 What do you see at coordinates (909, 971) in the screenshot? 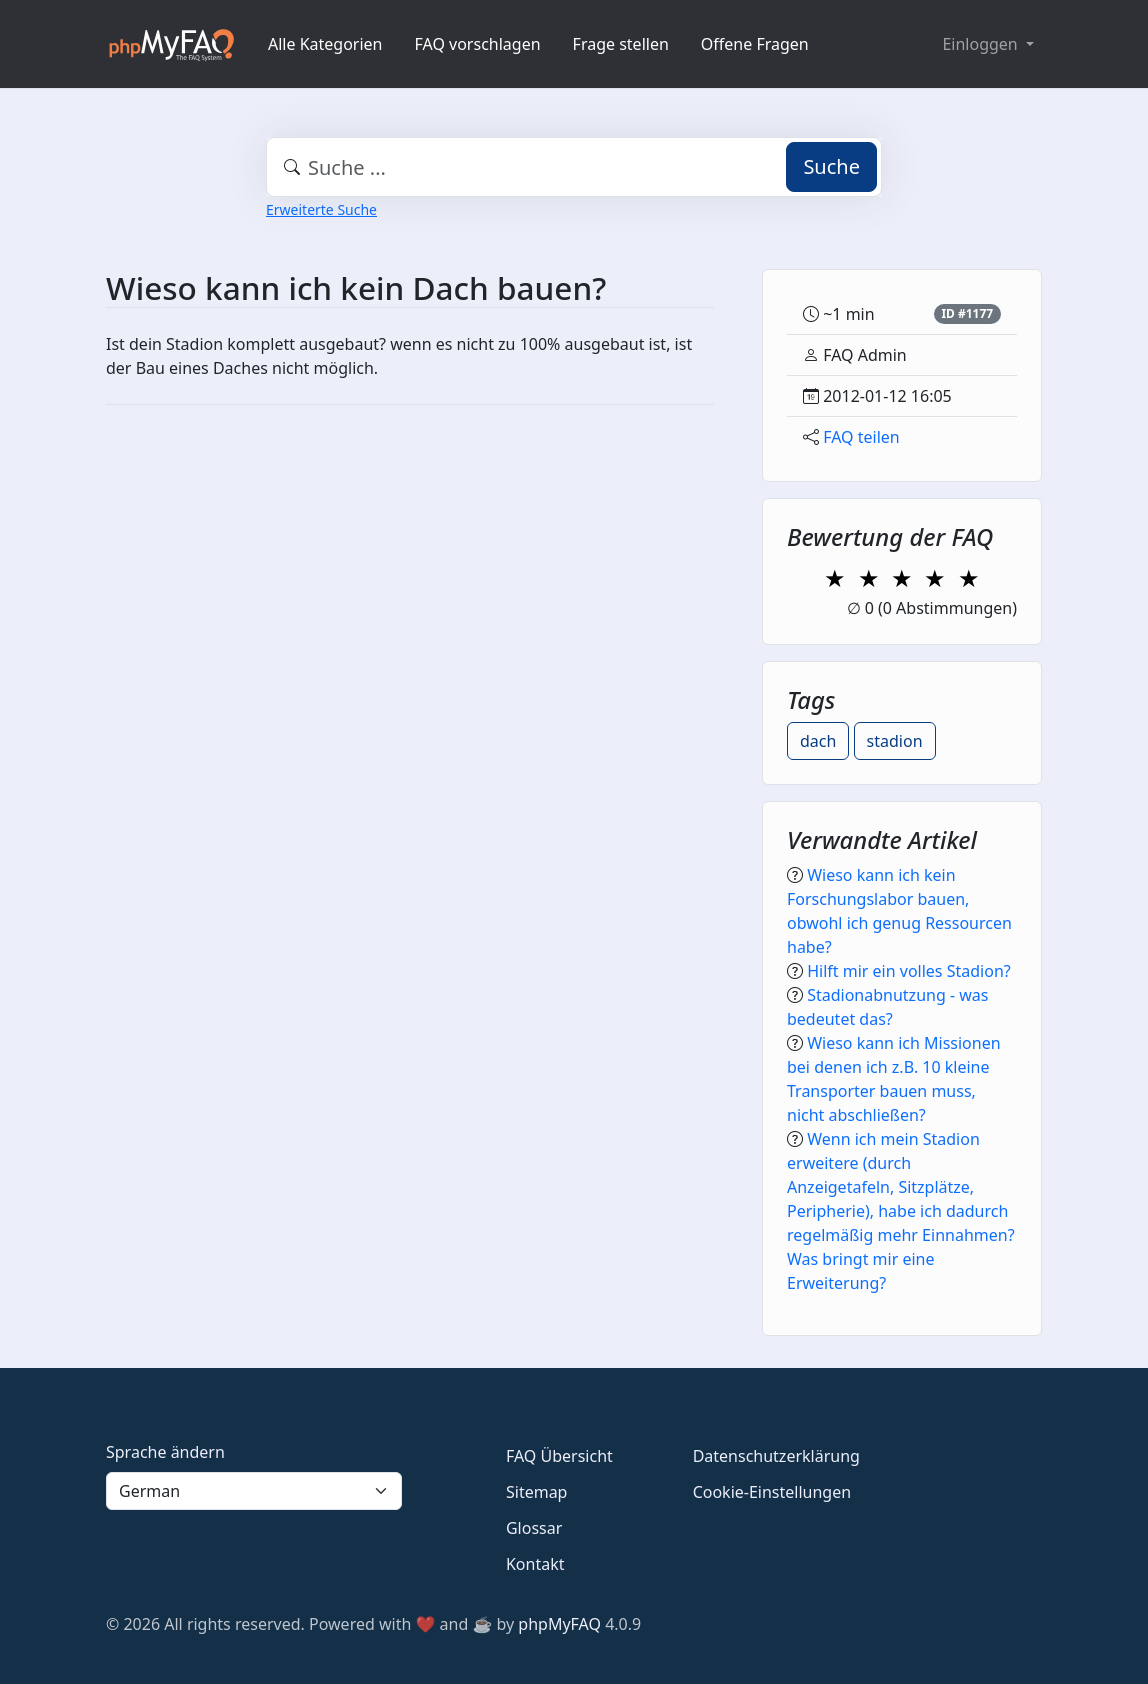
I see `Hilft mir ein volles Stadion?` at bounding box center [909, 971].